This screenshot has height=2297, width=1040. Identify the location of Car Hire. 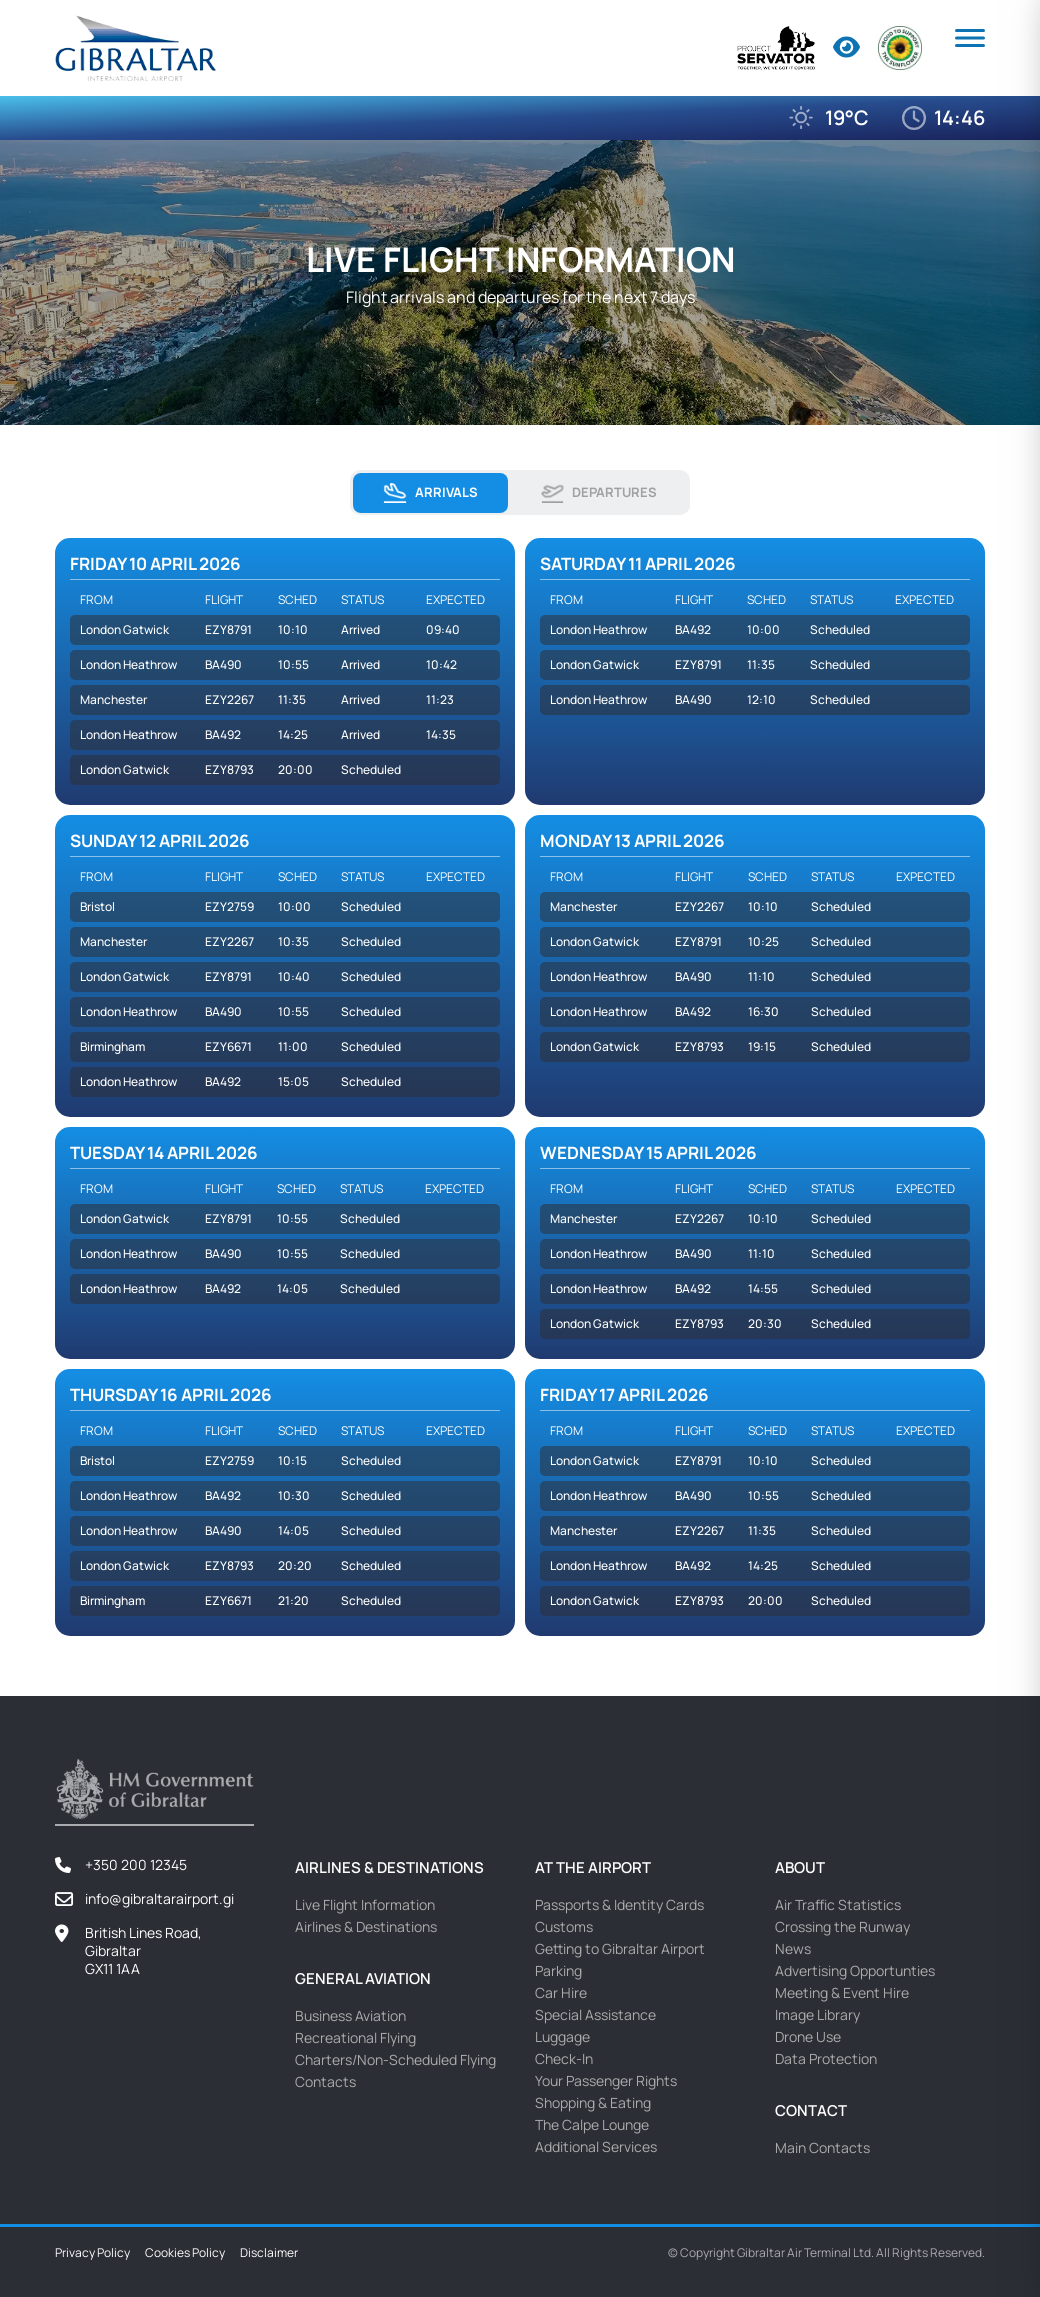
(561, 1992).